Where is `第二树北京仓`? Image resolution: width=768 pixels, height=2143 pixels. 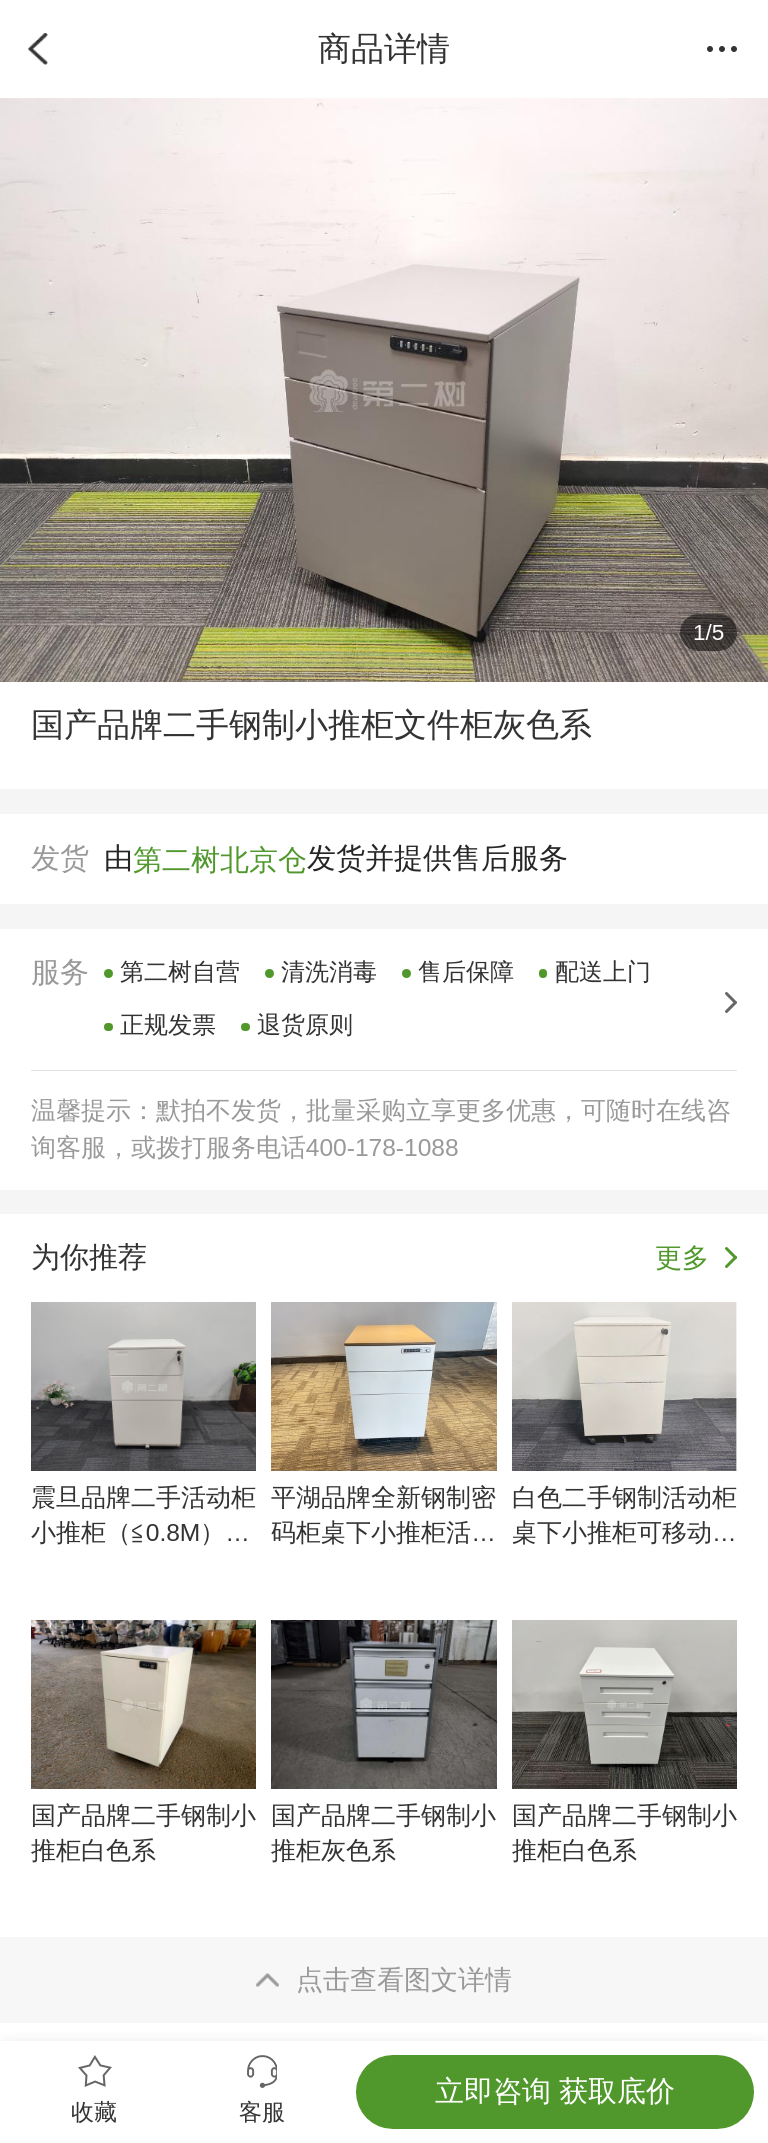
第二树北京仓 is located at coordinates (220, 859).